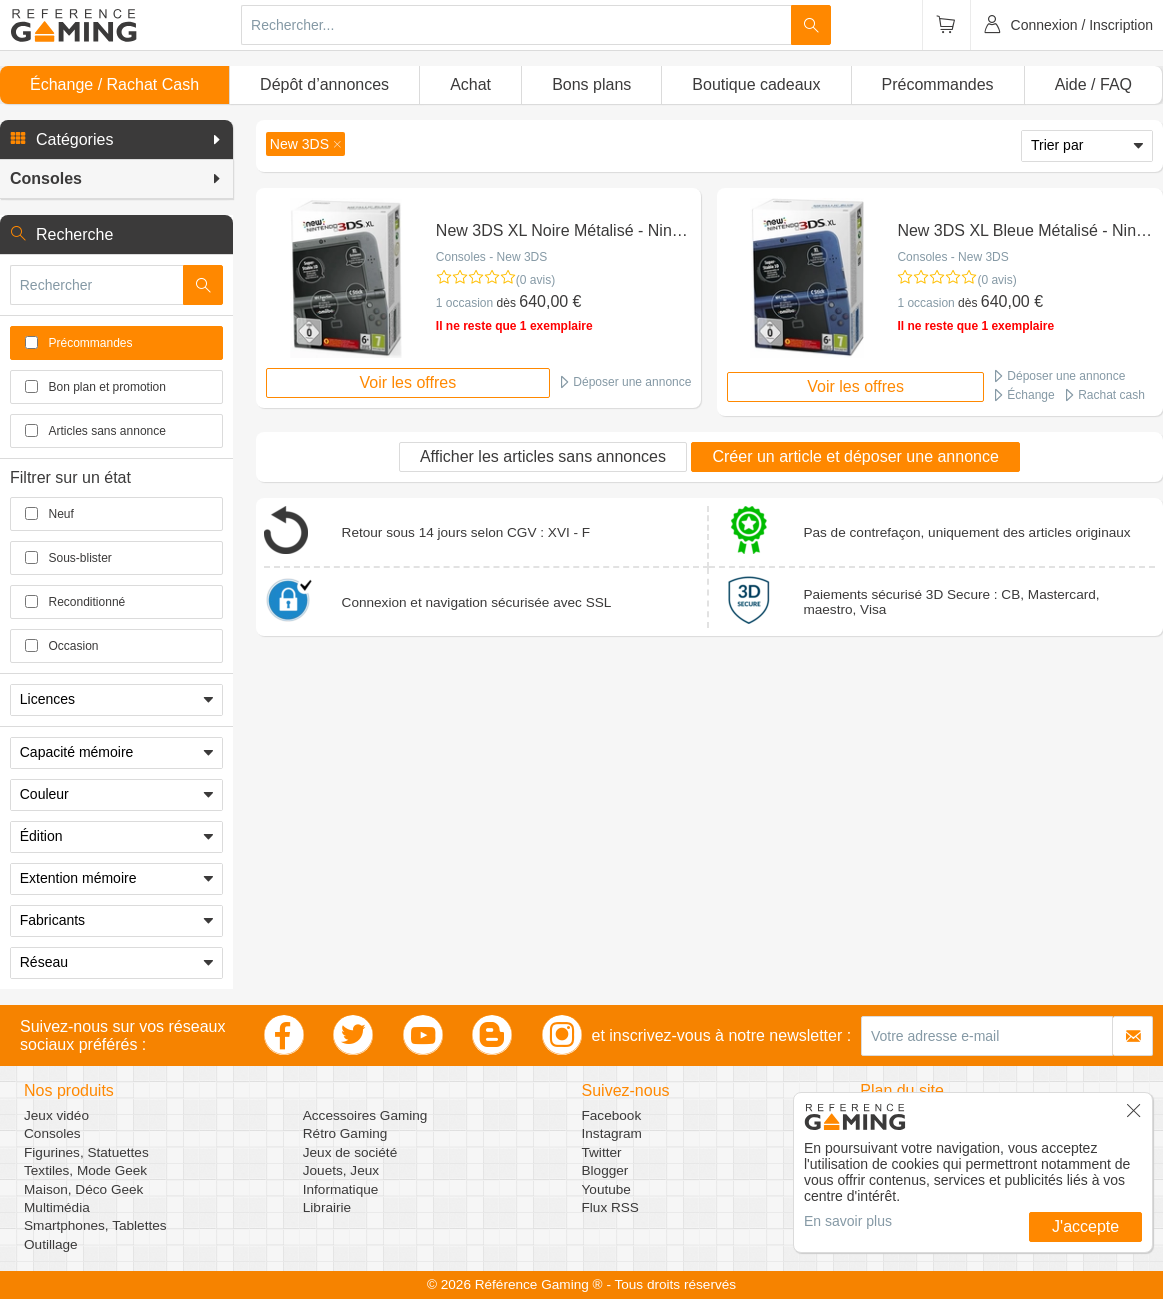 This screenshot has height=1299, width=1163. I want to click on Maison, Déco Geek, so click(83, 1189).